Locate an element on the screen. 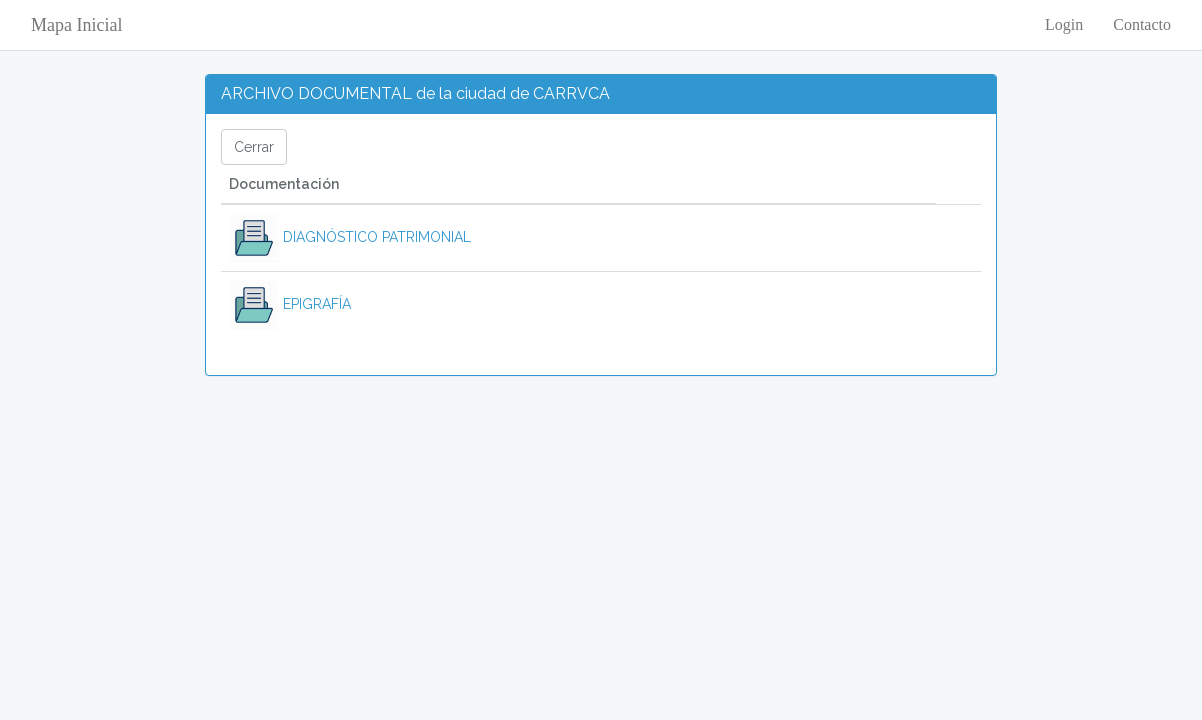  Mapa Inicial is located at coordinates (76, 25).